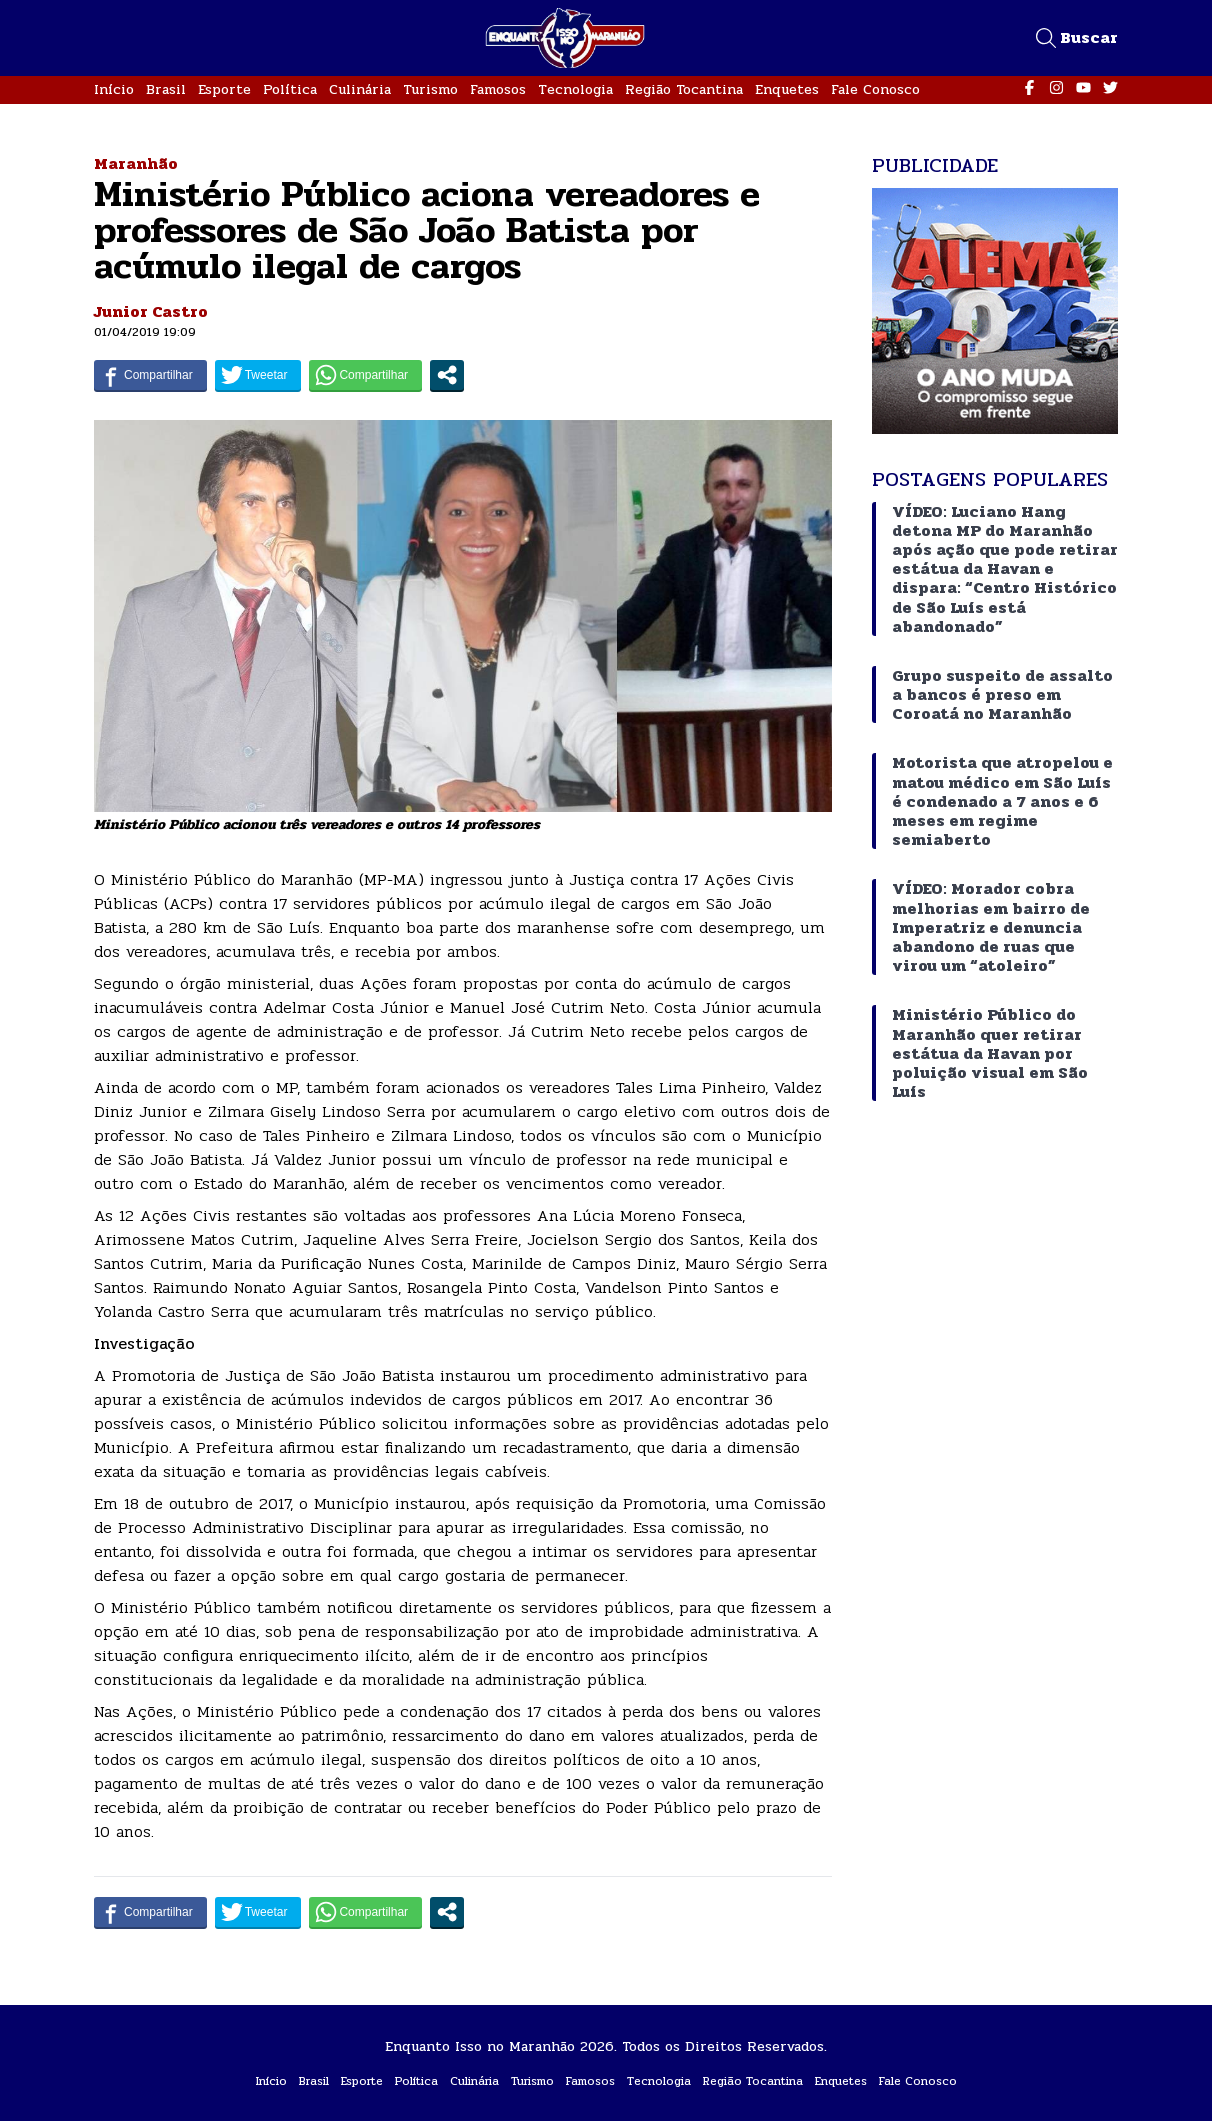 The width and height of the screenshot is (1212, 2121). What do you see at coordinates (684, 89) in the screenshot?
I see `Região Tocantina` at bounding box center [684, 89].